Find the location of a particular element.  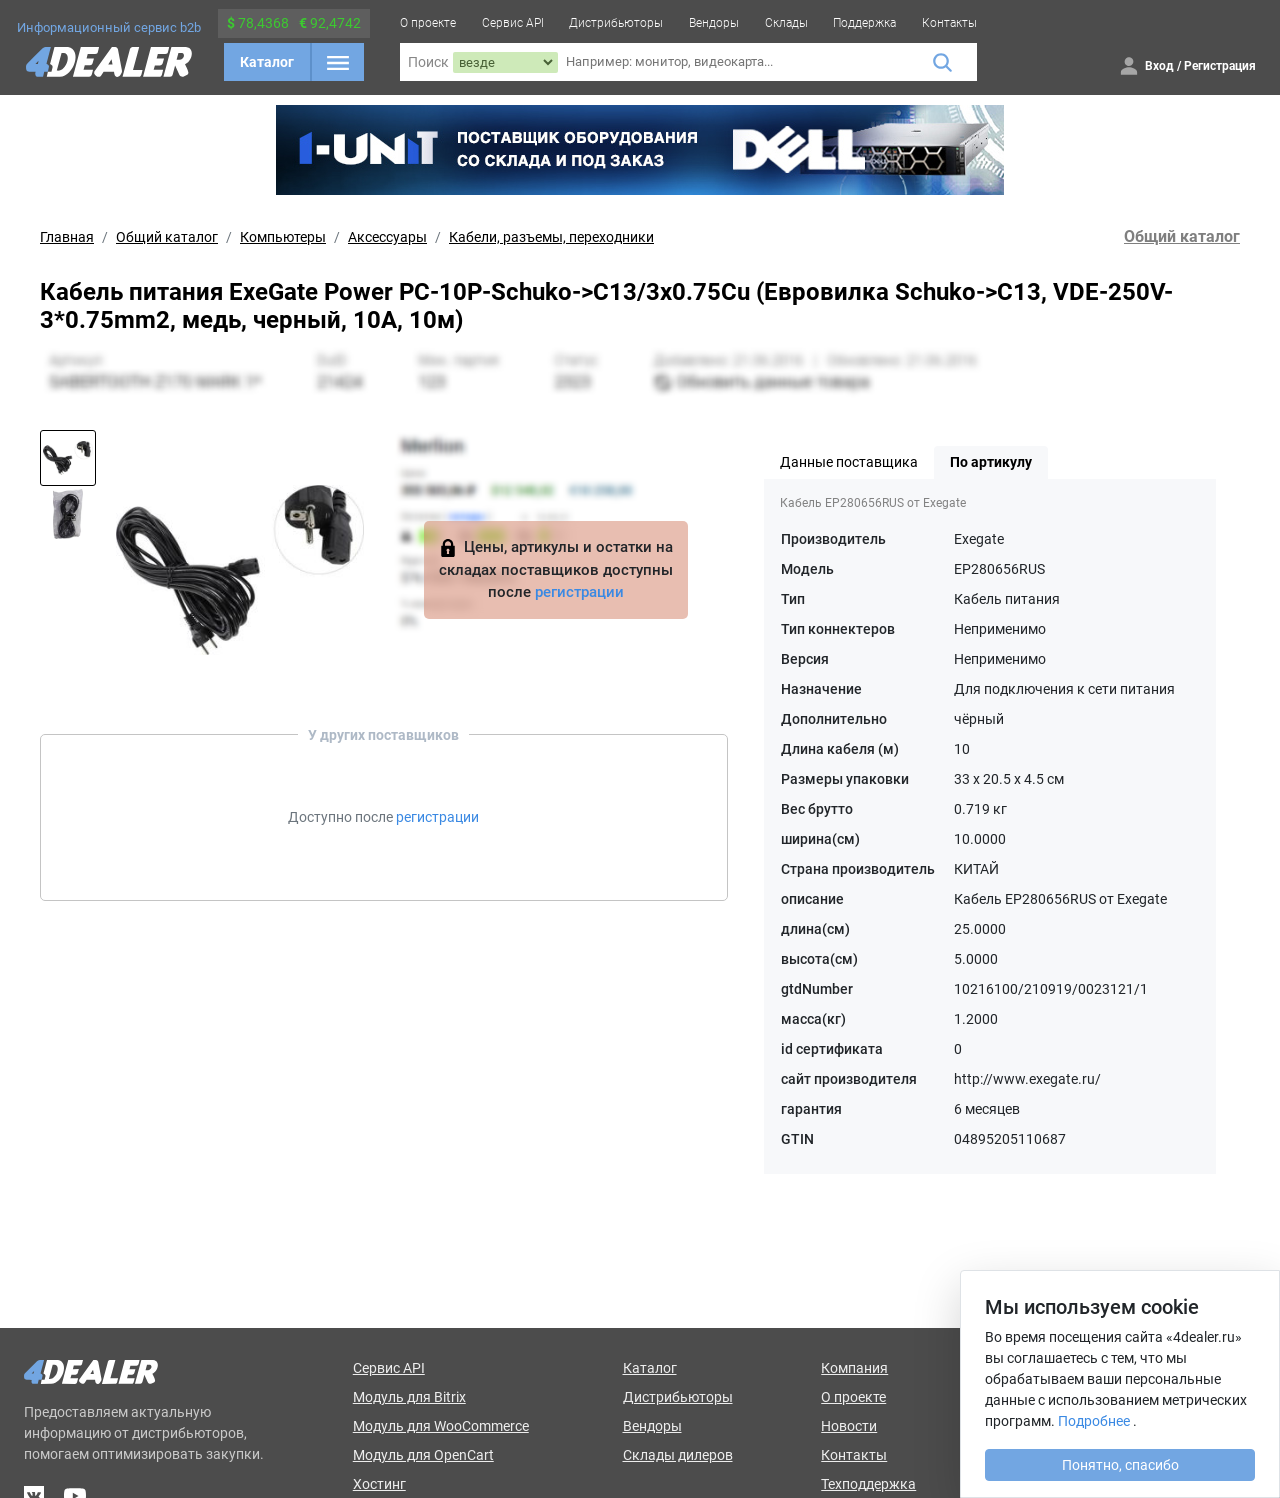

Модуль для OpenCart is located at coordinates (423, 1455).